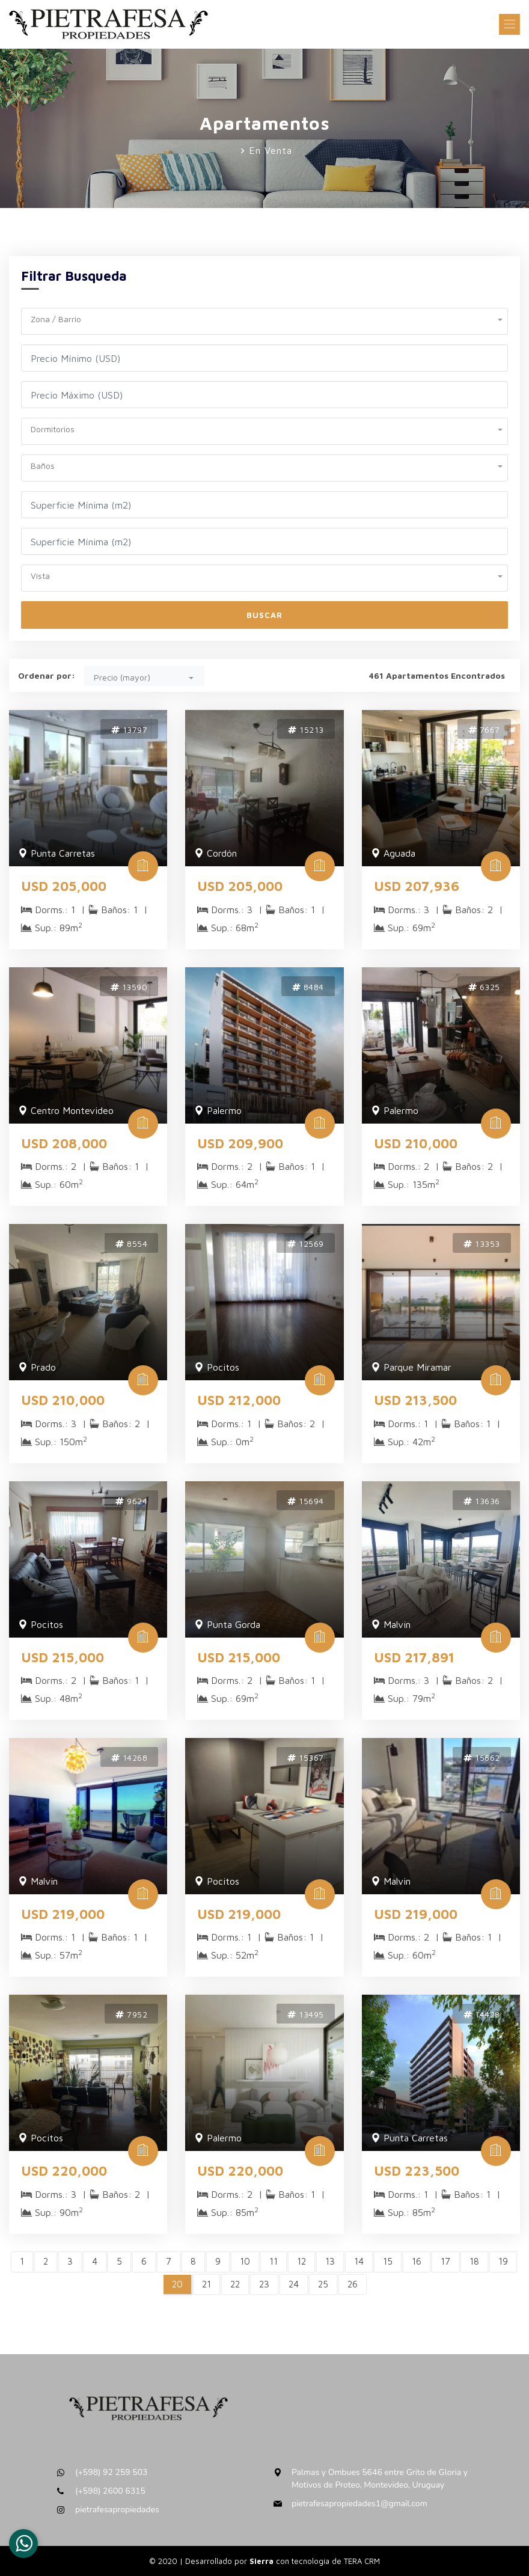  Describe the element at coordinates (264, 615) in the screenshot. I see `Buscar` at that location.